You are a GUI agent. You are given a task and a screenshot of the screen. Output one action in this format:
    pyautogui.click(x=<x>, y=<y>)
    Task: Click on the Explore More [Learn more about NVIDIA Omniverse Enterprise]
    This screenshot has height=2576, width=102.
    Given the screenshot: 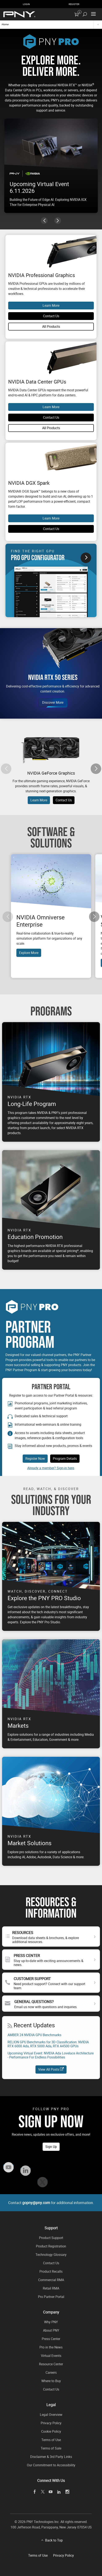 What is the action you would take?
    pyautogui.click(x=28, y=955)
    